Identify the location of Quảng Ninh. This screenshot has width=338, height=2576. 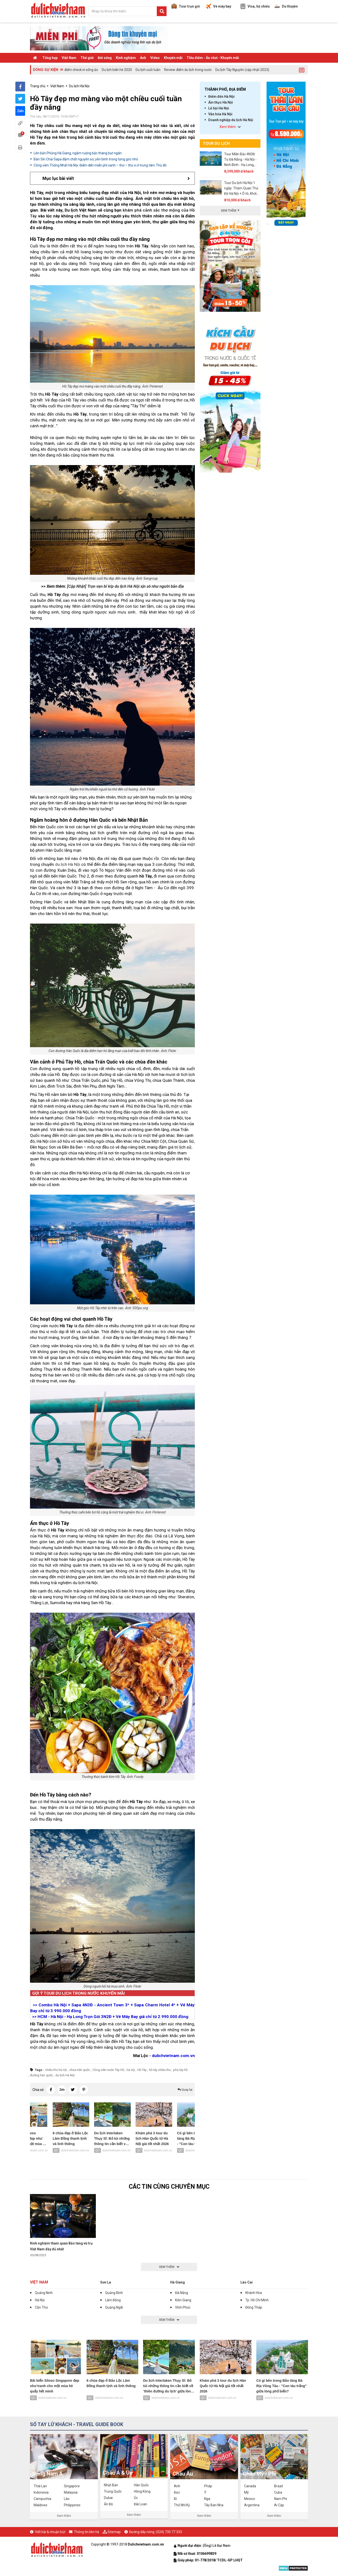
(44, 2293).